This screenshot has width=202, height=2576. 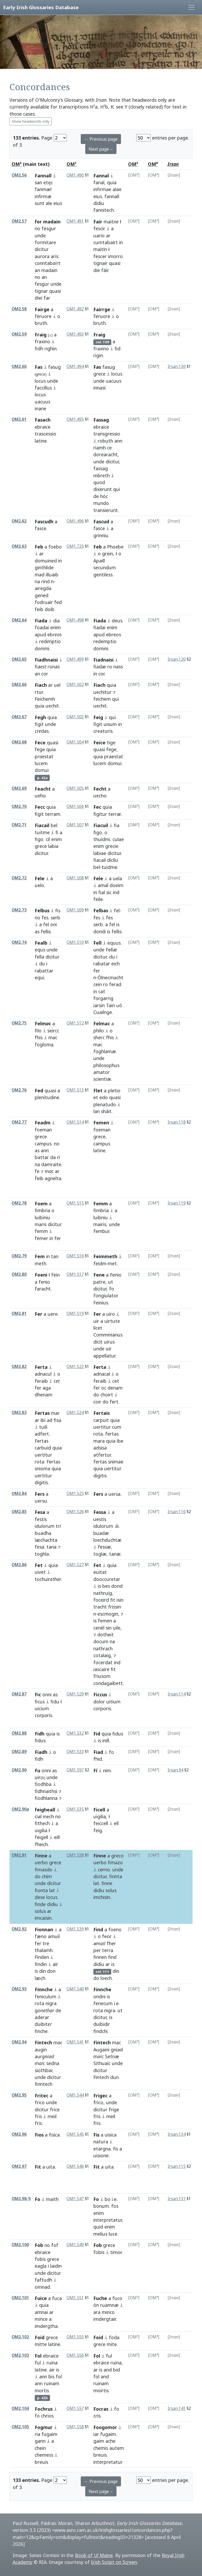 What do you see at coordinates (41, 1519) in the screenshot?
I see `festis` at bounding box center [41, 1519].